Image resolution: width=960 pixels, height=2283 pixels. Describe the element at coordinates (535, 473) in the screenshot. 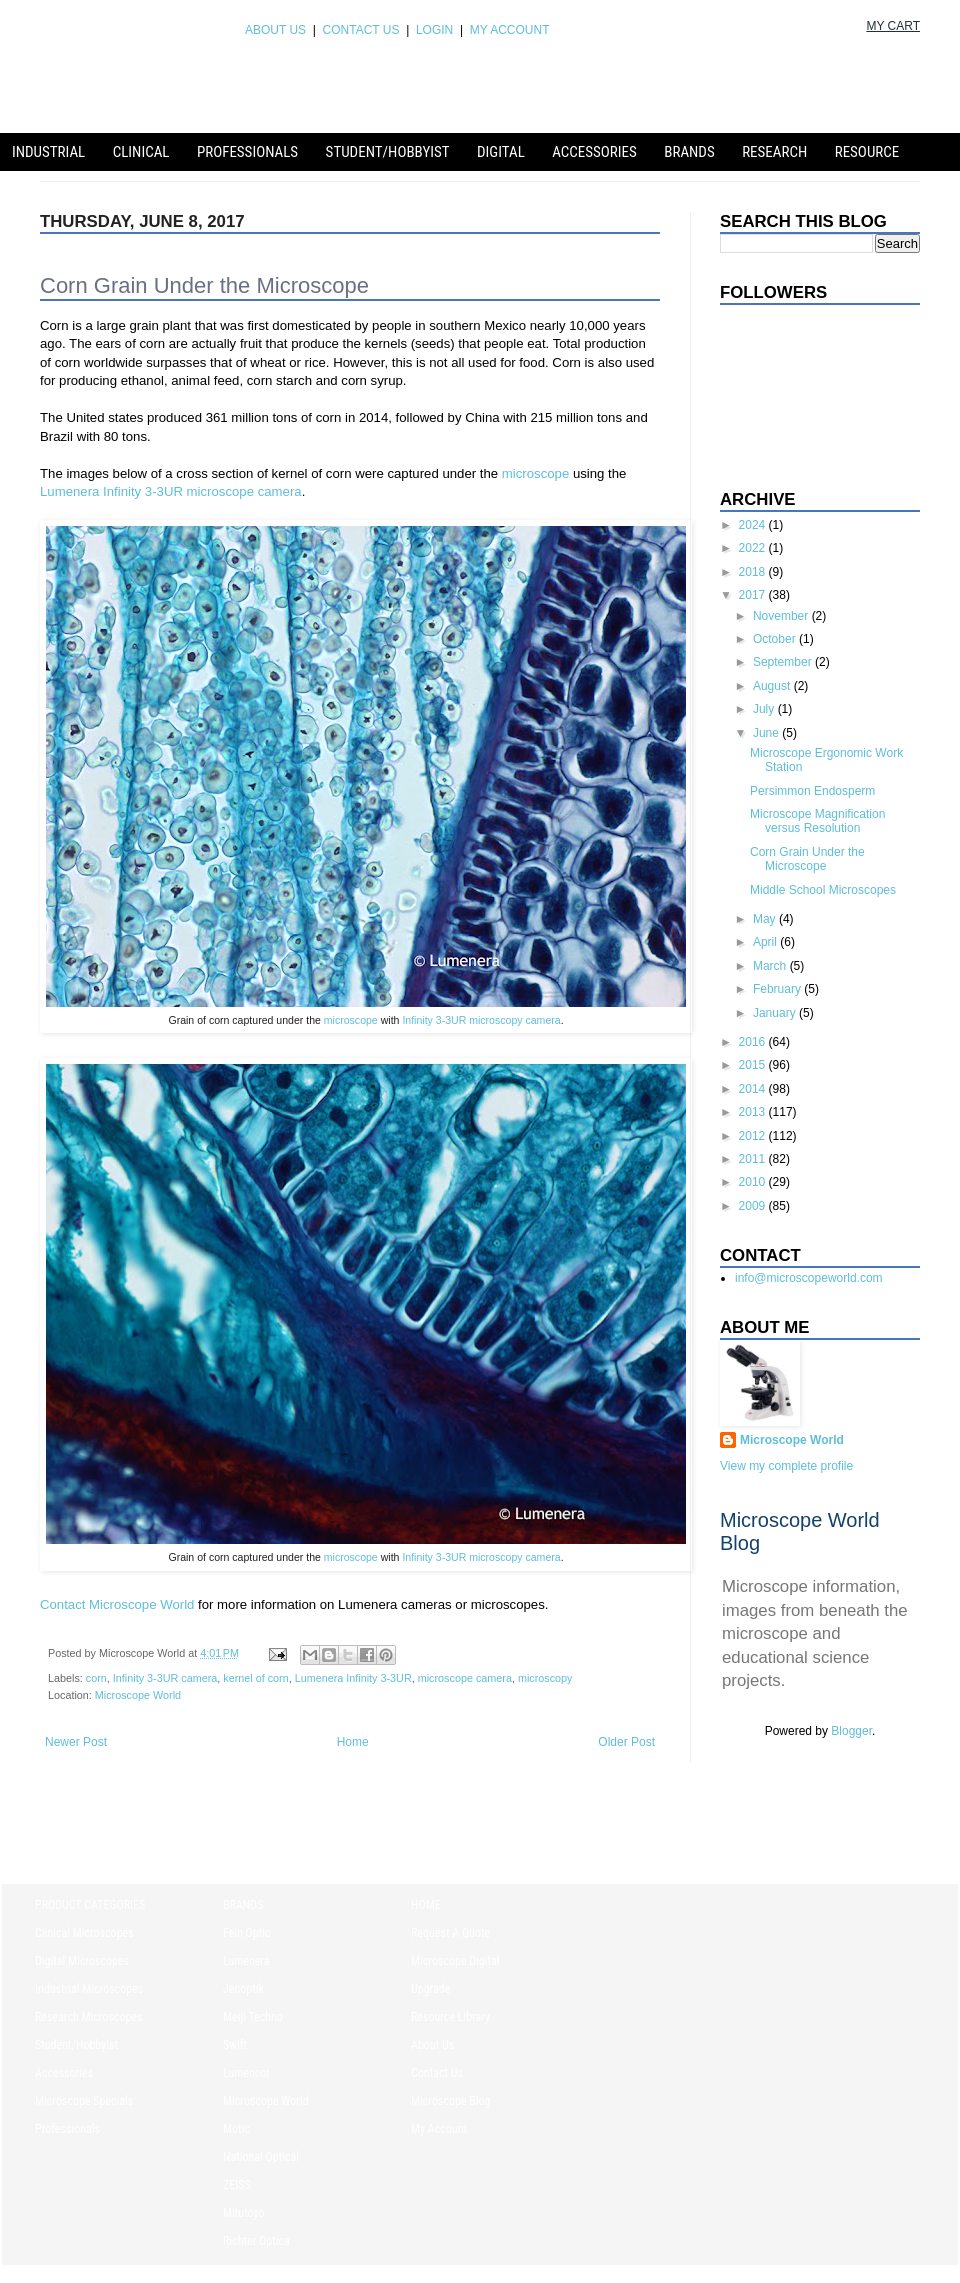

I see `microscope` at that location.